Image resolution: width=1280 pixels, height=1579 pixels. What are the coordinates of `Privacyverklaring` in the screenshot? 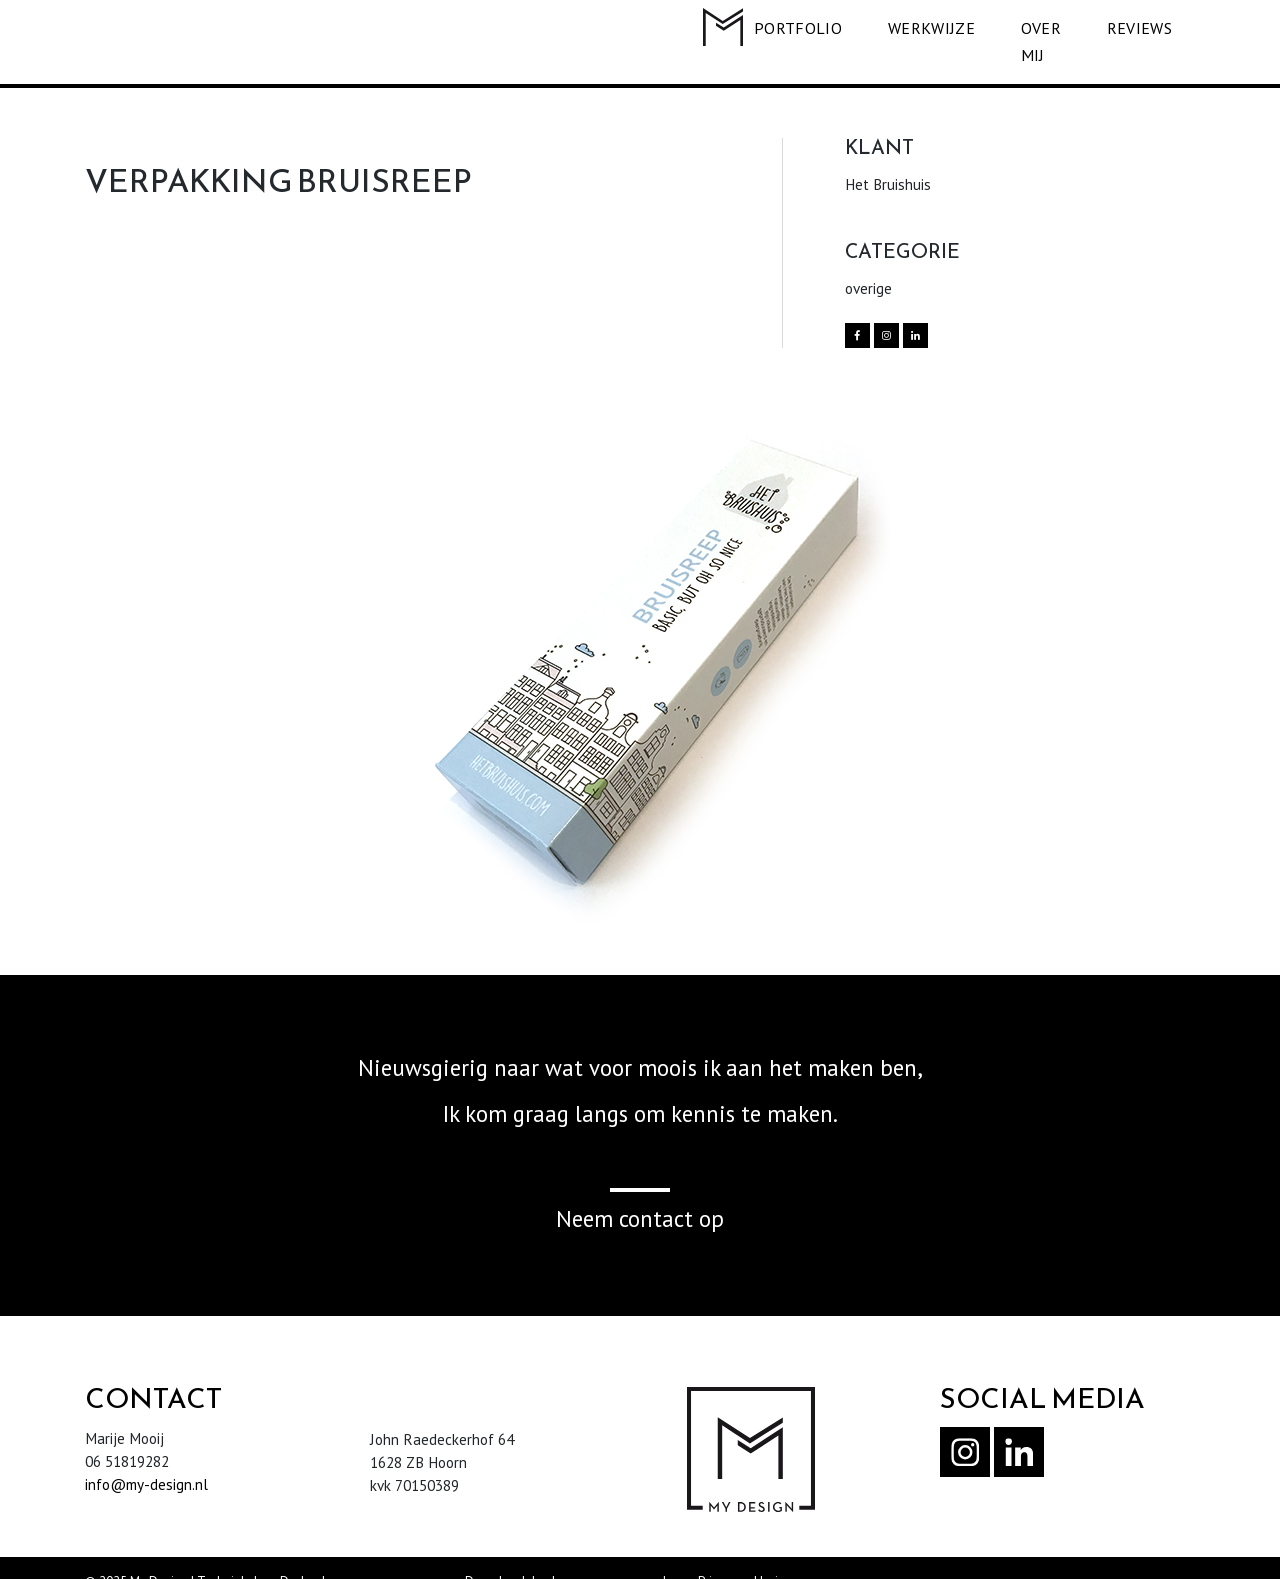 It's located at (745, 1554).